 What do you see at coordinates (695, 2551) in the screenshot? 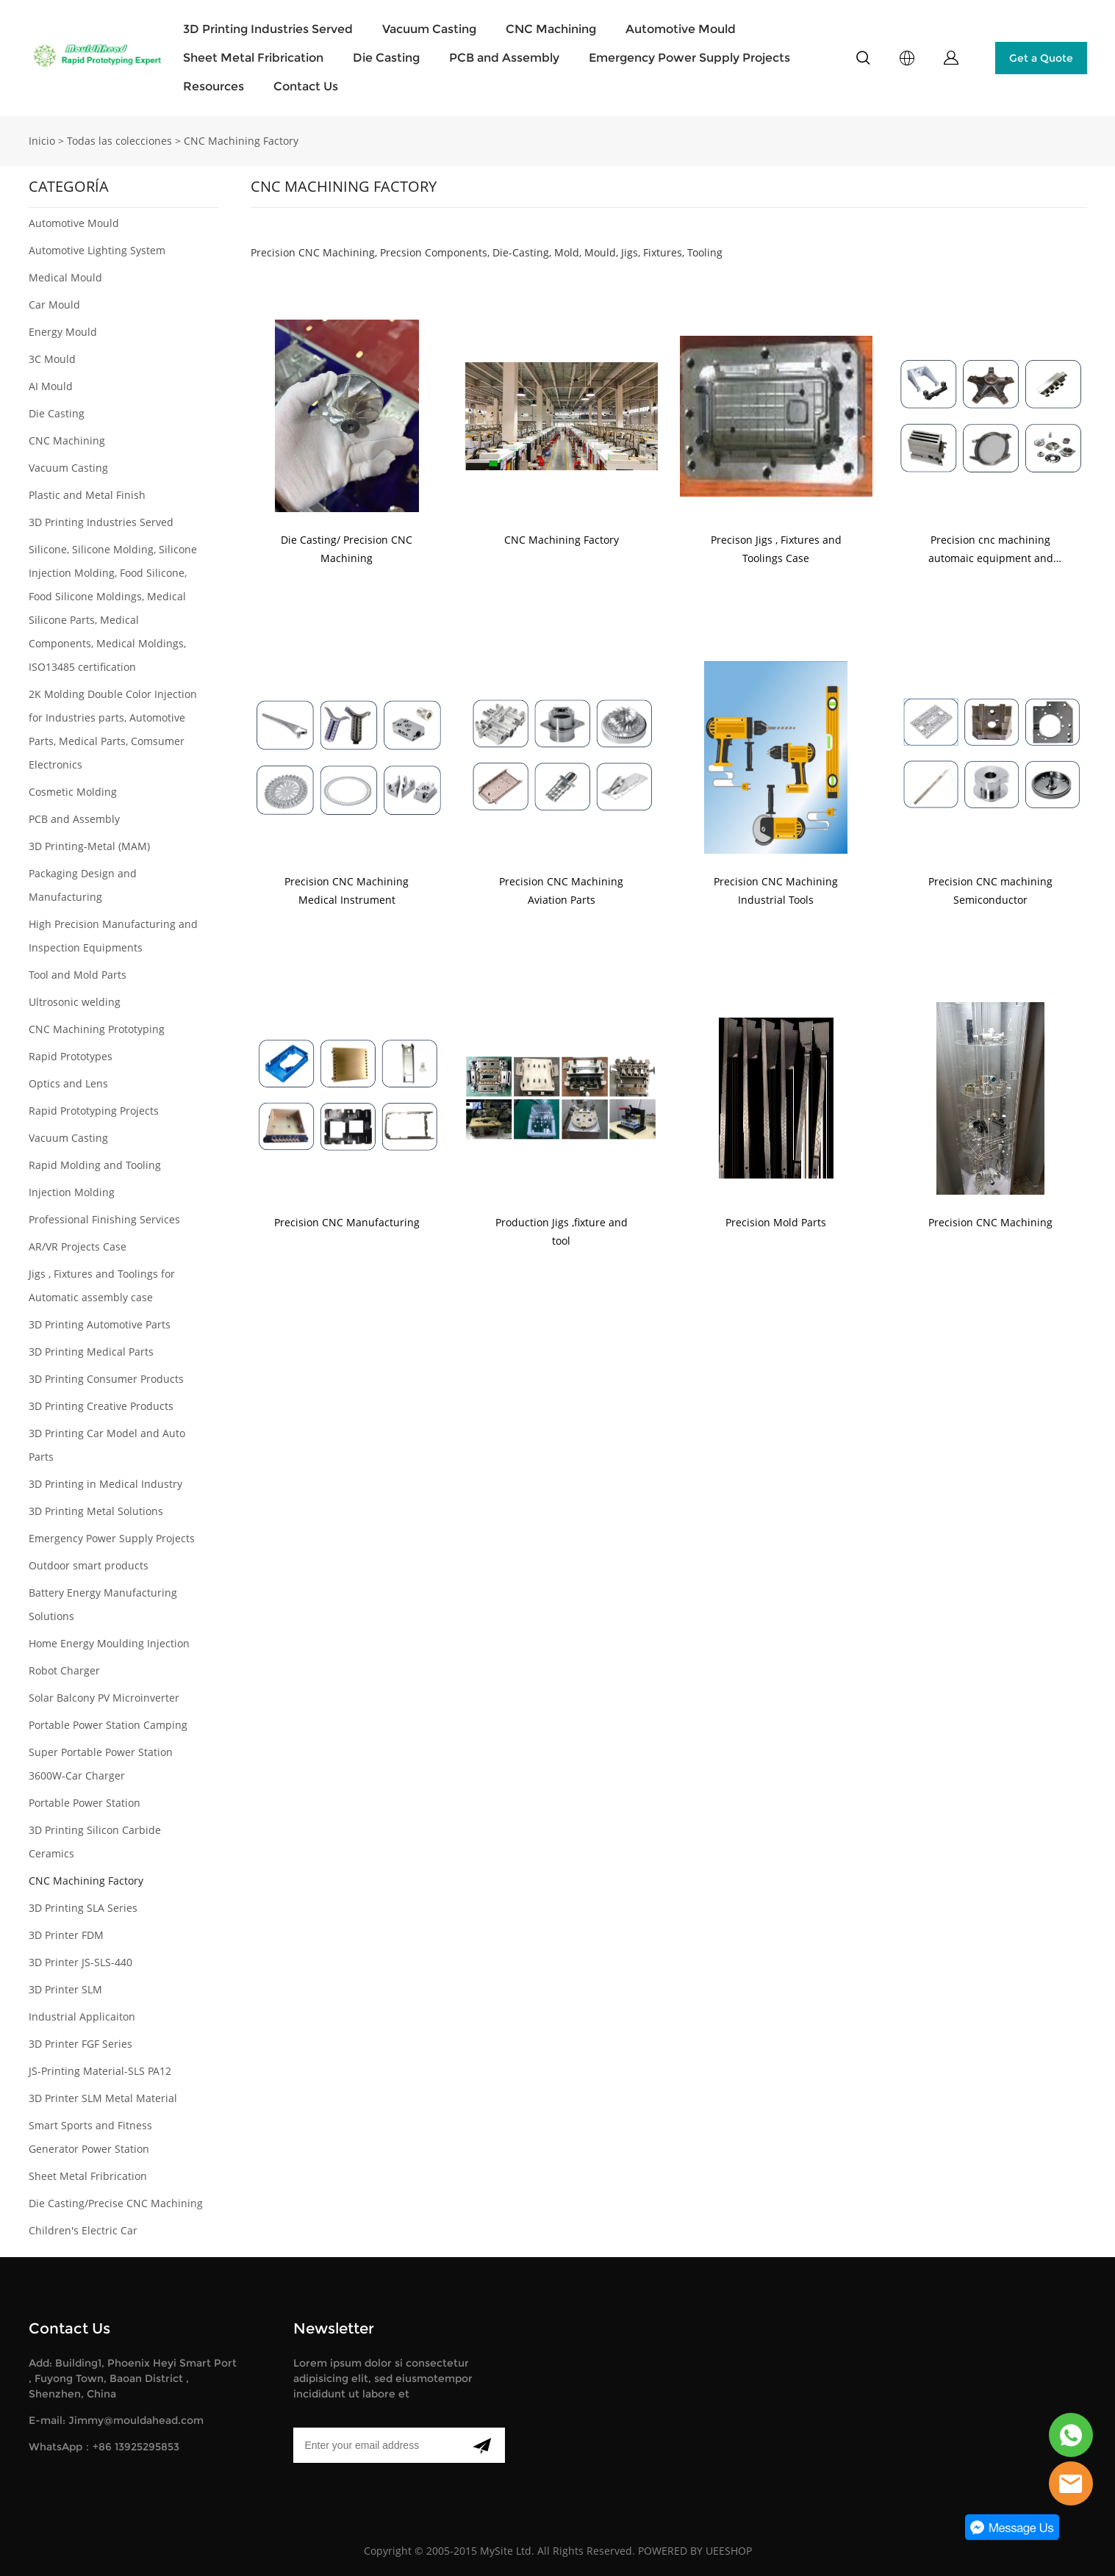
I see `POWERED BY UEESHOP` at bounding box center [695, 2551].